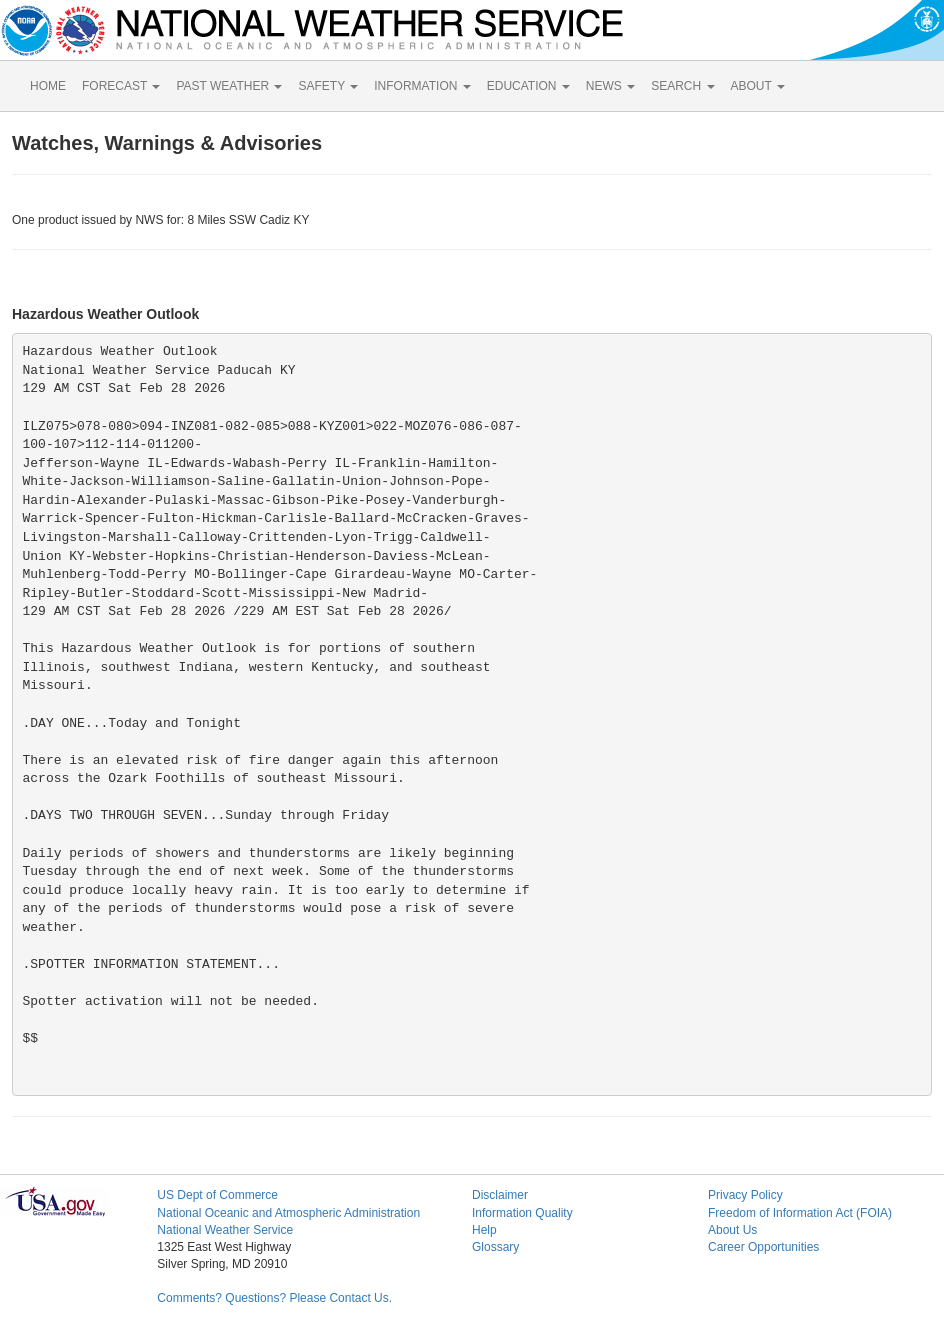 The image size is (944, 1317). Describe the element at coordinates (225, 1230) in the screenshot. I see `National Weather Service` at that location.